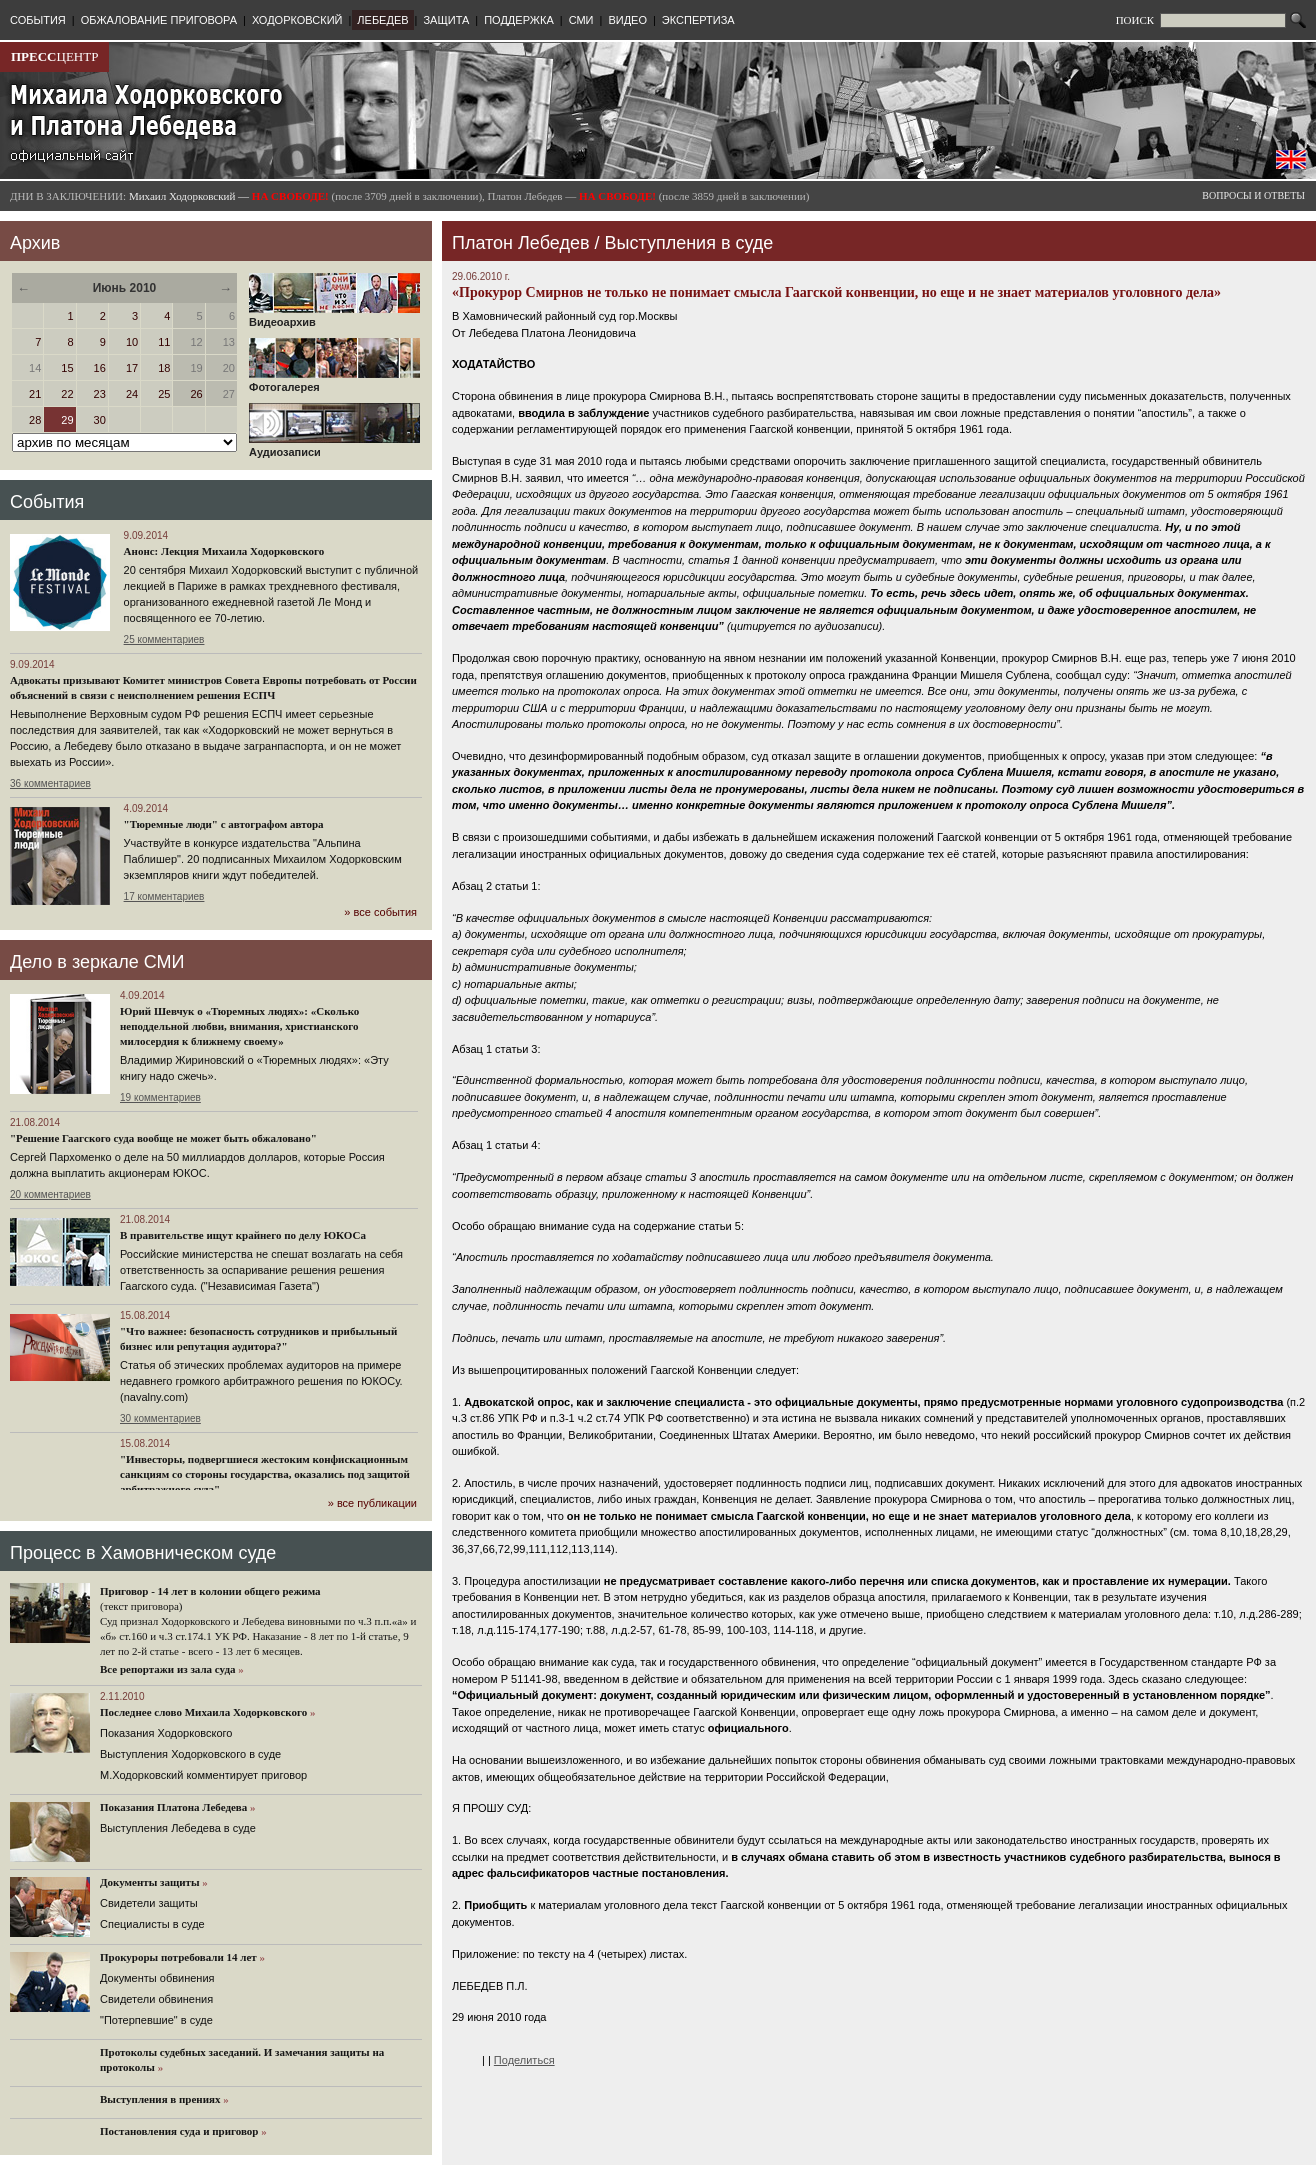 The height and width of the screenshot is (2165, 1316). What do you see at coordinates (698, 20) in the screenshot?
I see `ЭКСПЕРТИЗА` at bounding box center [698, 20].